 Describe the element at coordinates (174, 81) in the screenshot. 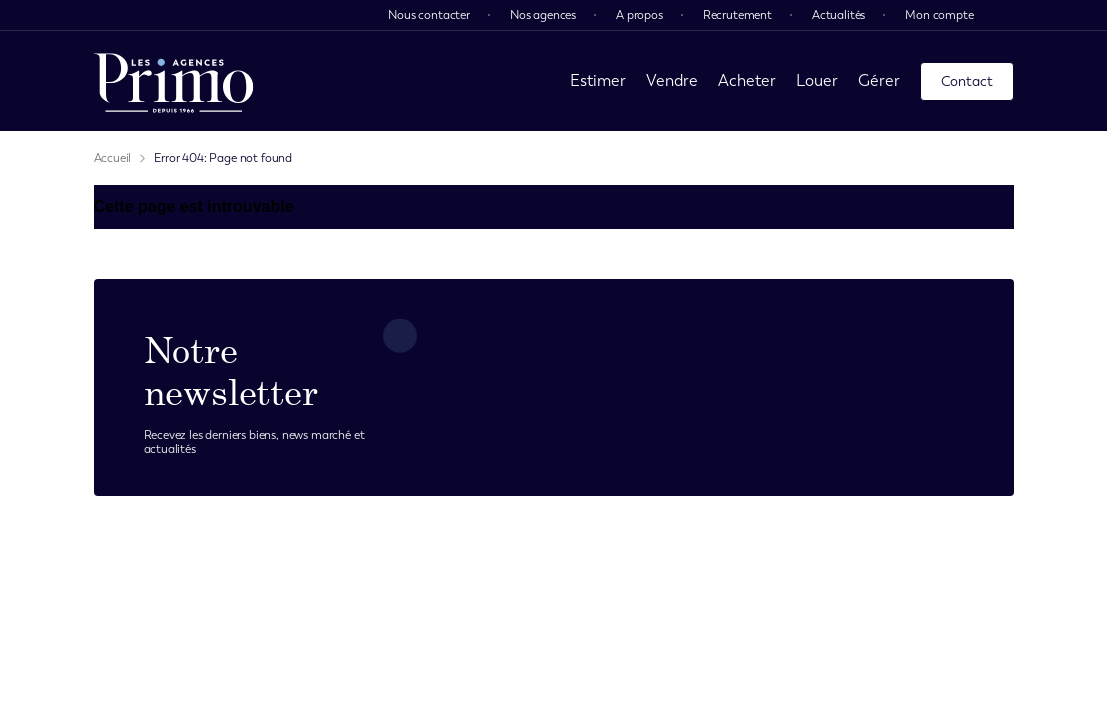

I see `[page d'accueil]` at that location.